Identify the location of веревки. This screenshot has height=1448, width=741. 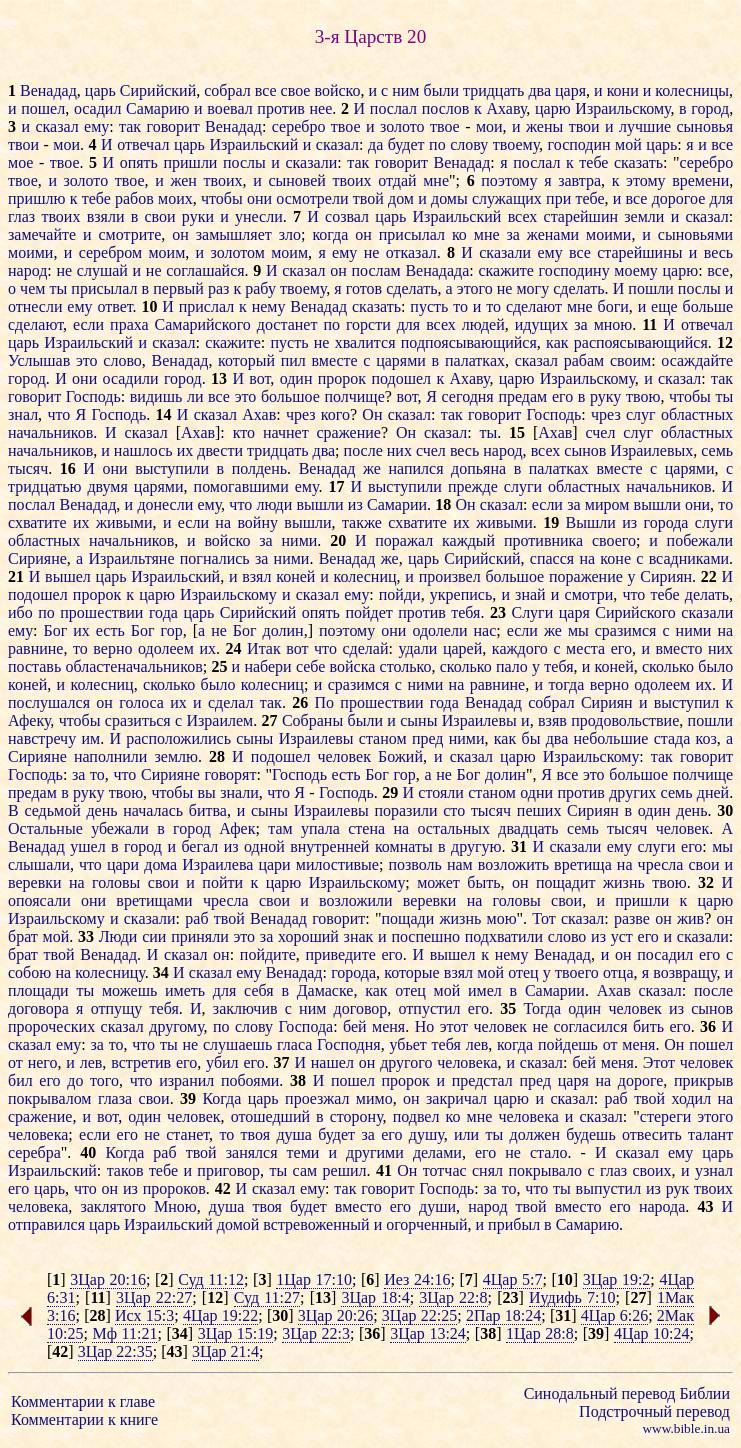
(35, 882).